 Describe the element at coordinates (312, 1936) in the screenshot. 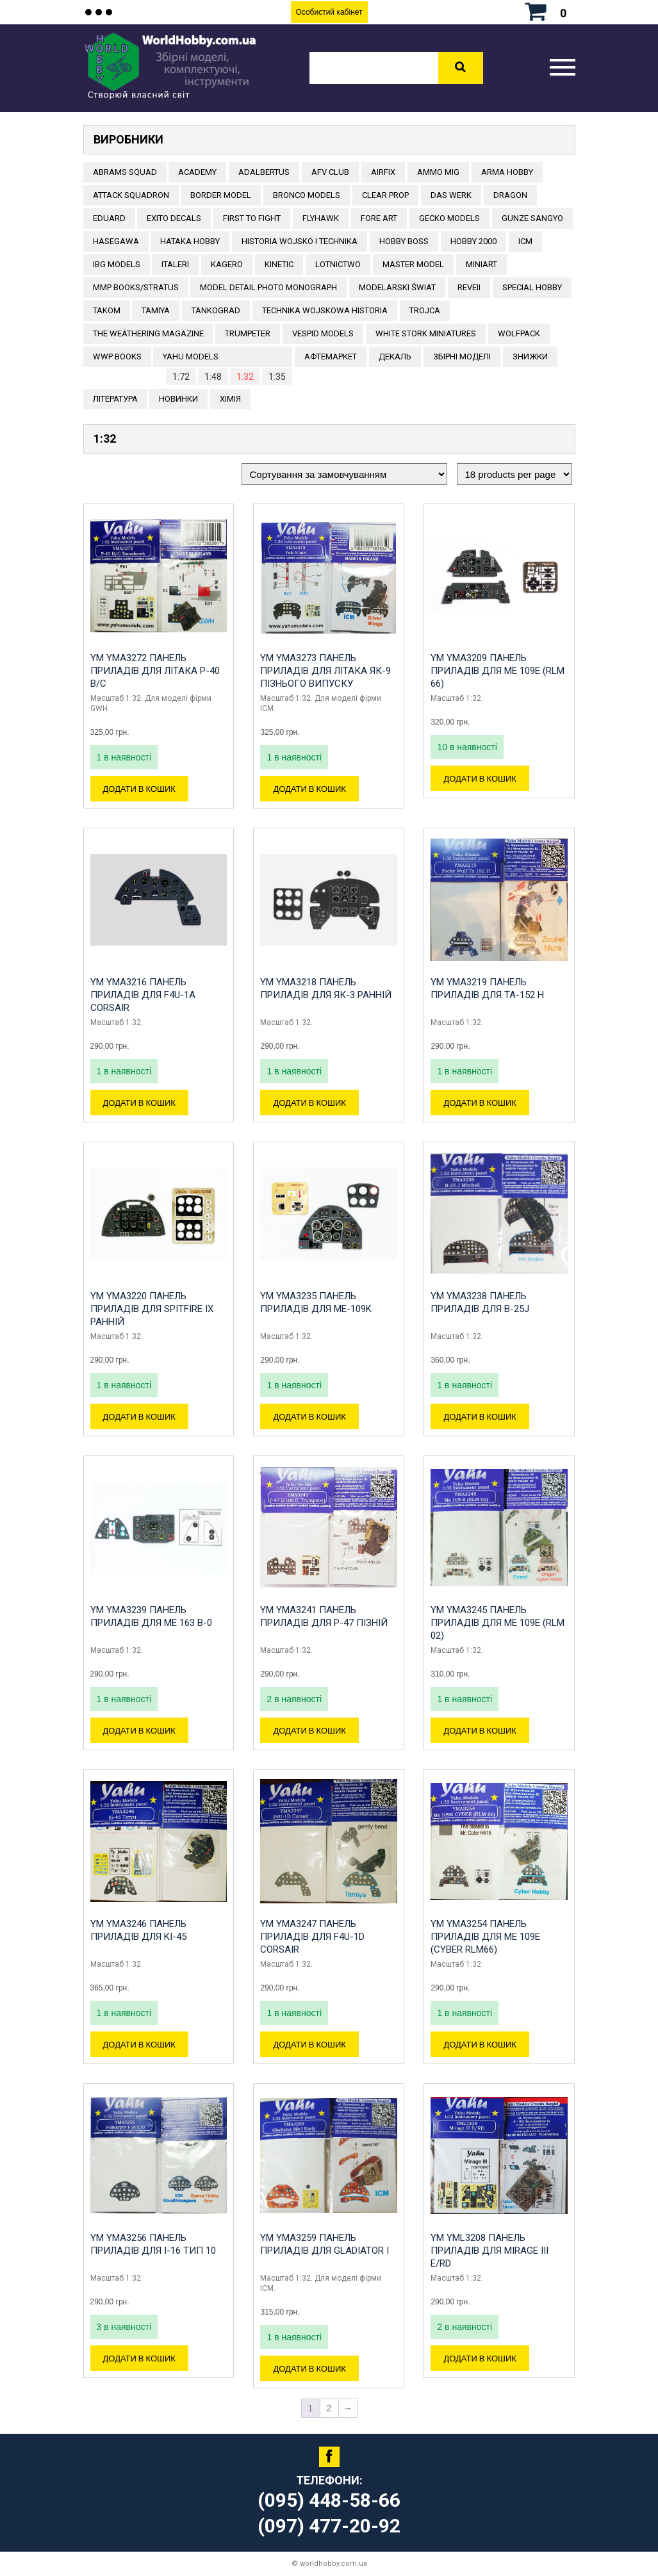

I see `YM YMA3247 Панель приладів для F4U-1D Corsair` at that location.